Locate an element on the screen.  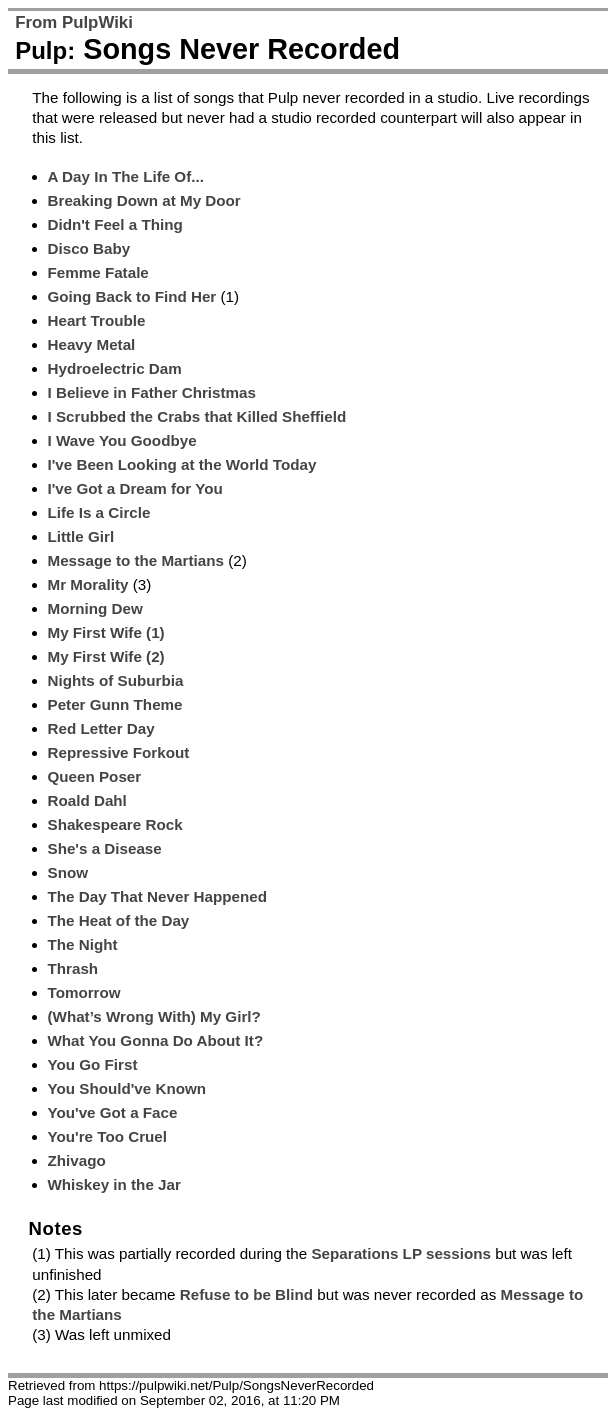
Red Letter Day is located at coordinates (101, 728).